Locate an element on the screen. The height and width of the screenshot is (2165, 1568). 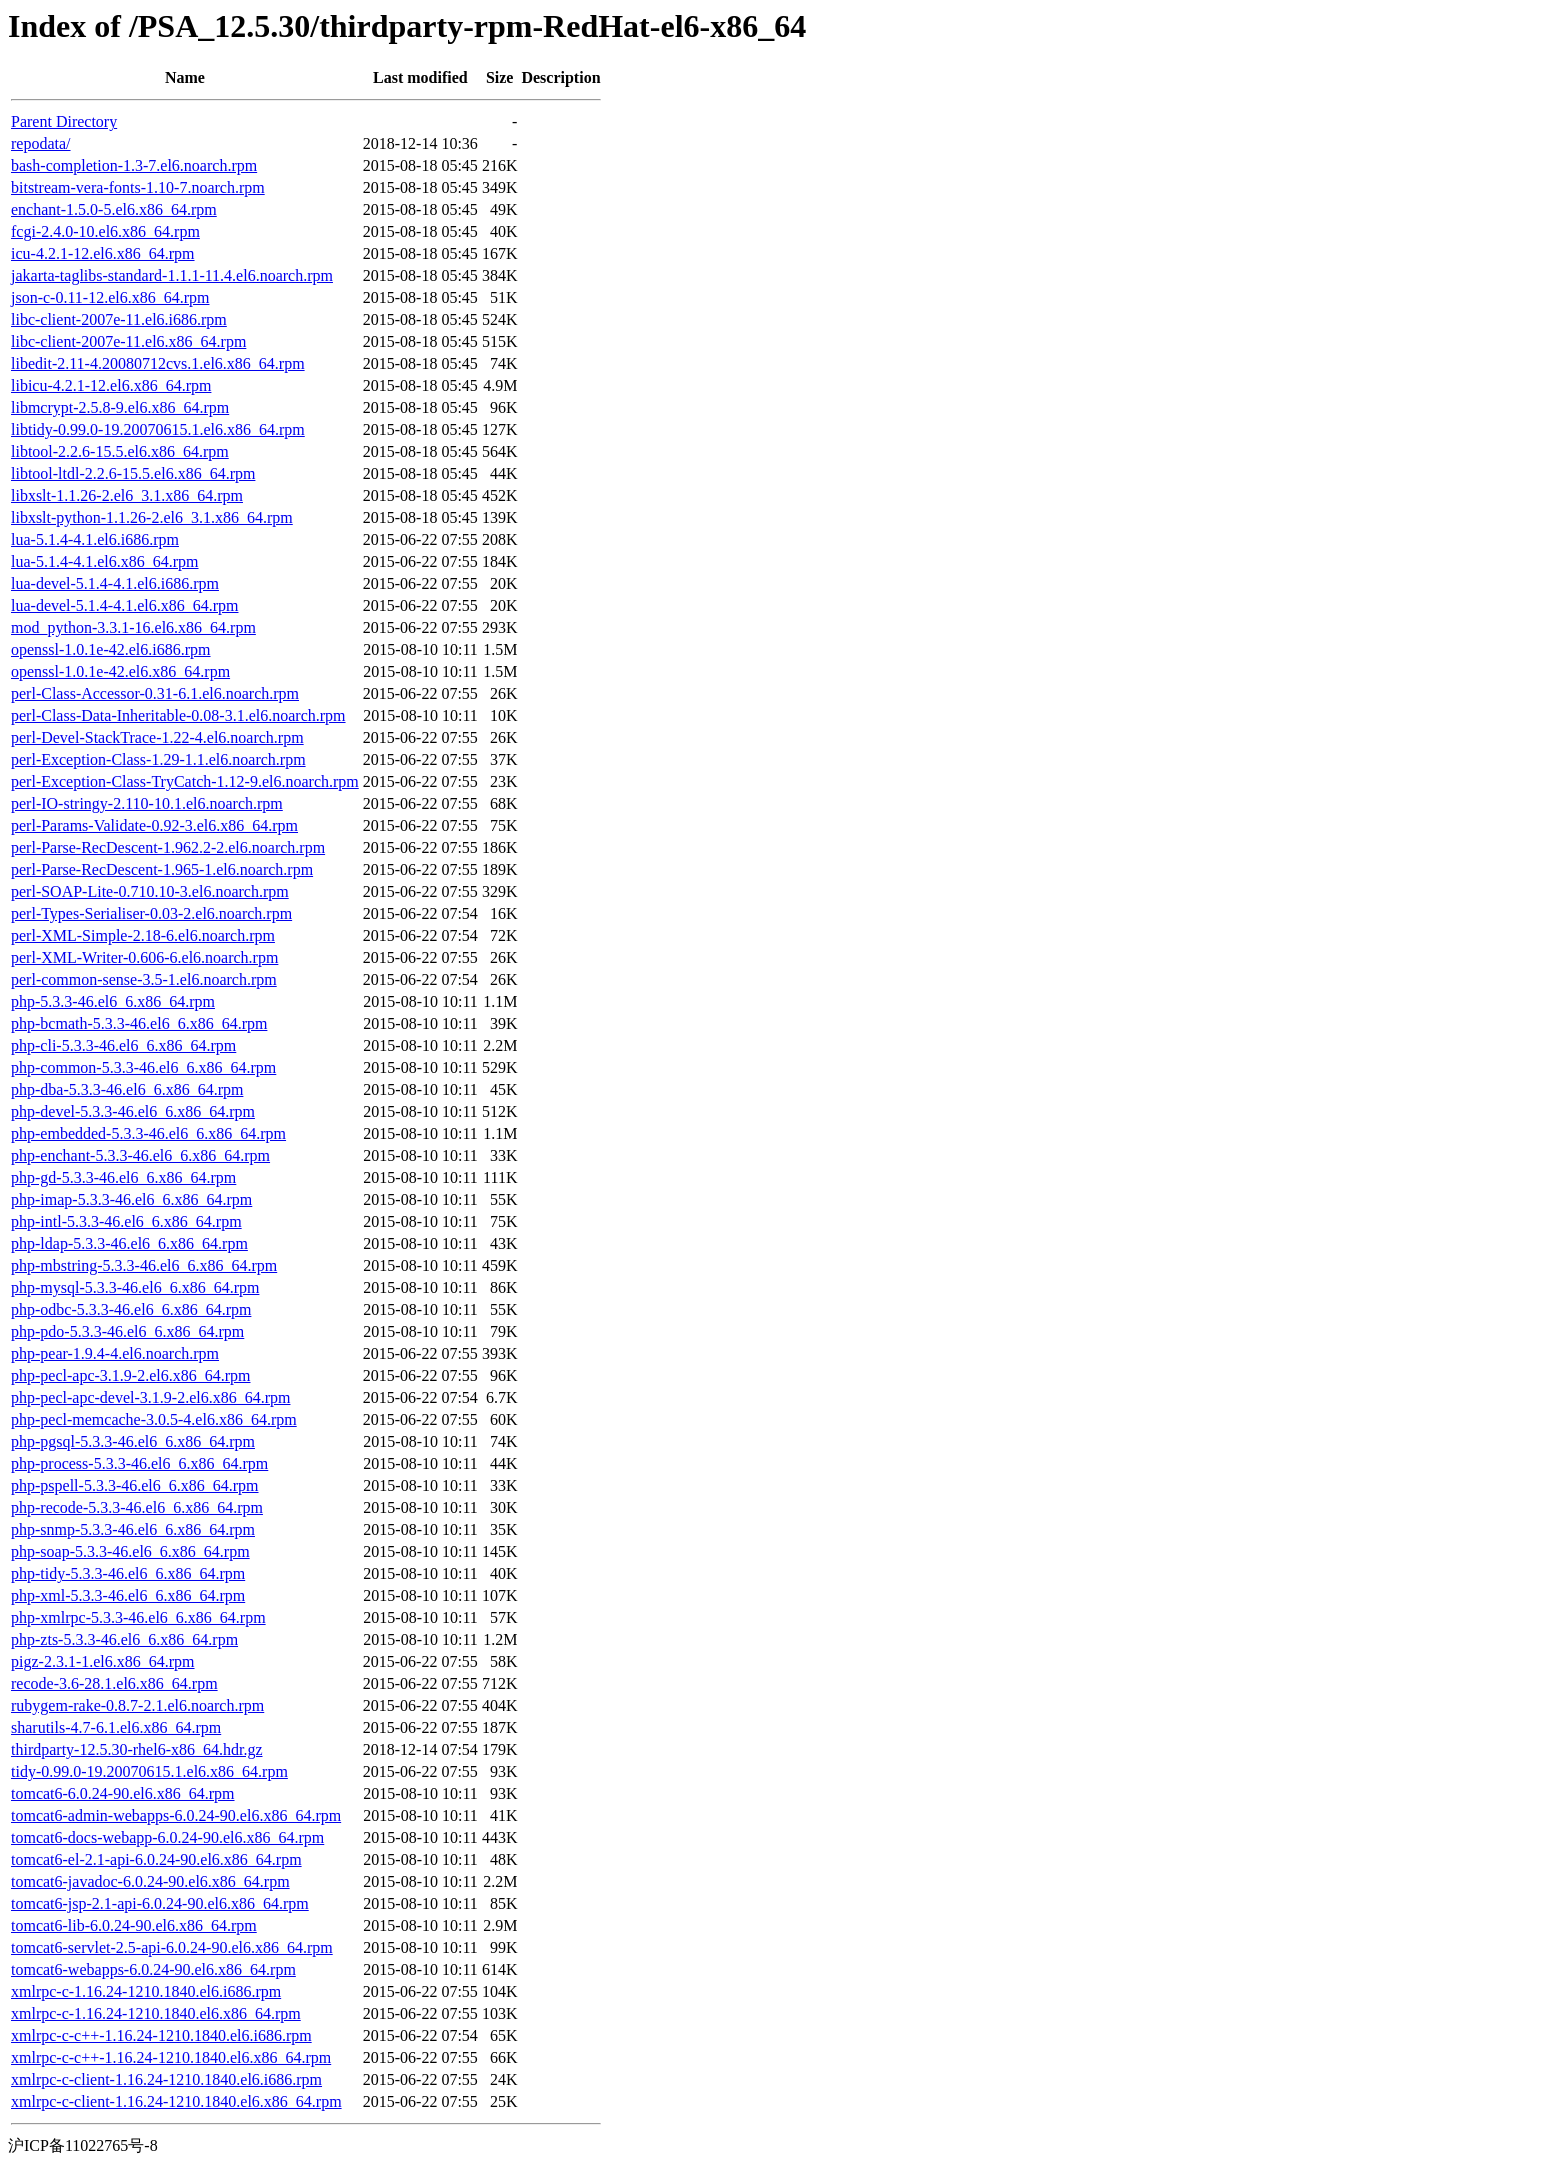
libxslt-1.1.26-2.el6_3.1.x86_64.rpm is located at coordinates (127, 495).